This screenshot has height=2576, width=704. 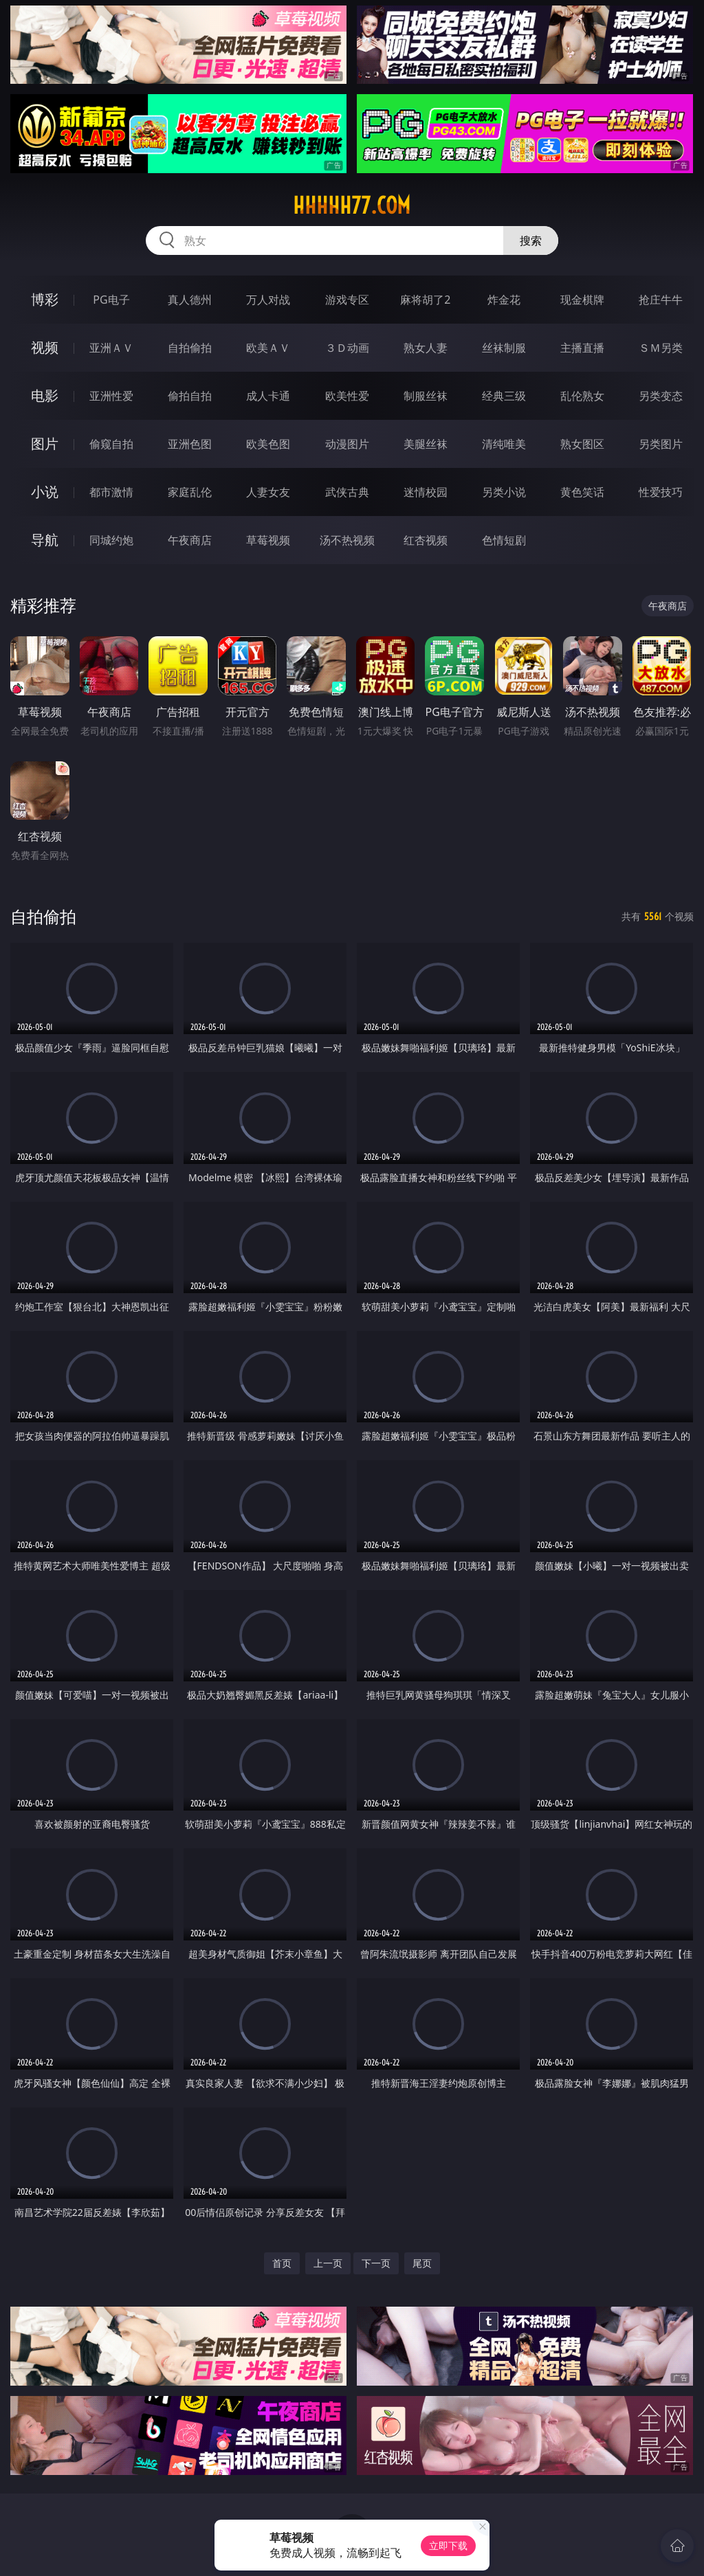 What do you see at coordinates (582, 395) in the screenshot?
I see `乱伦熟女` at bounding box center [582, 395].